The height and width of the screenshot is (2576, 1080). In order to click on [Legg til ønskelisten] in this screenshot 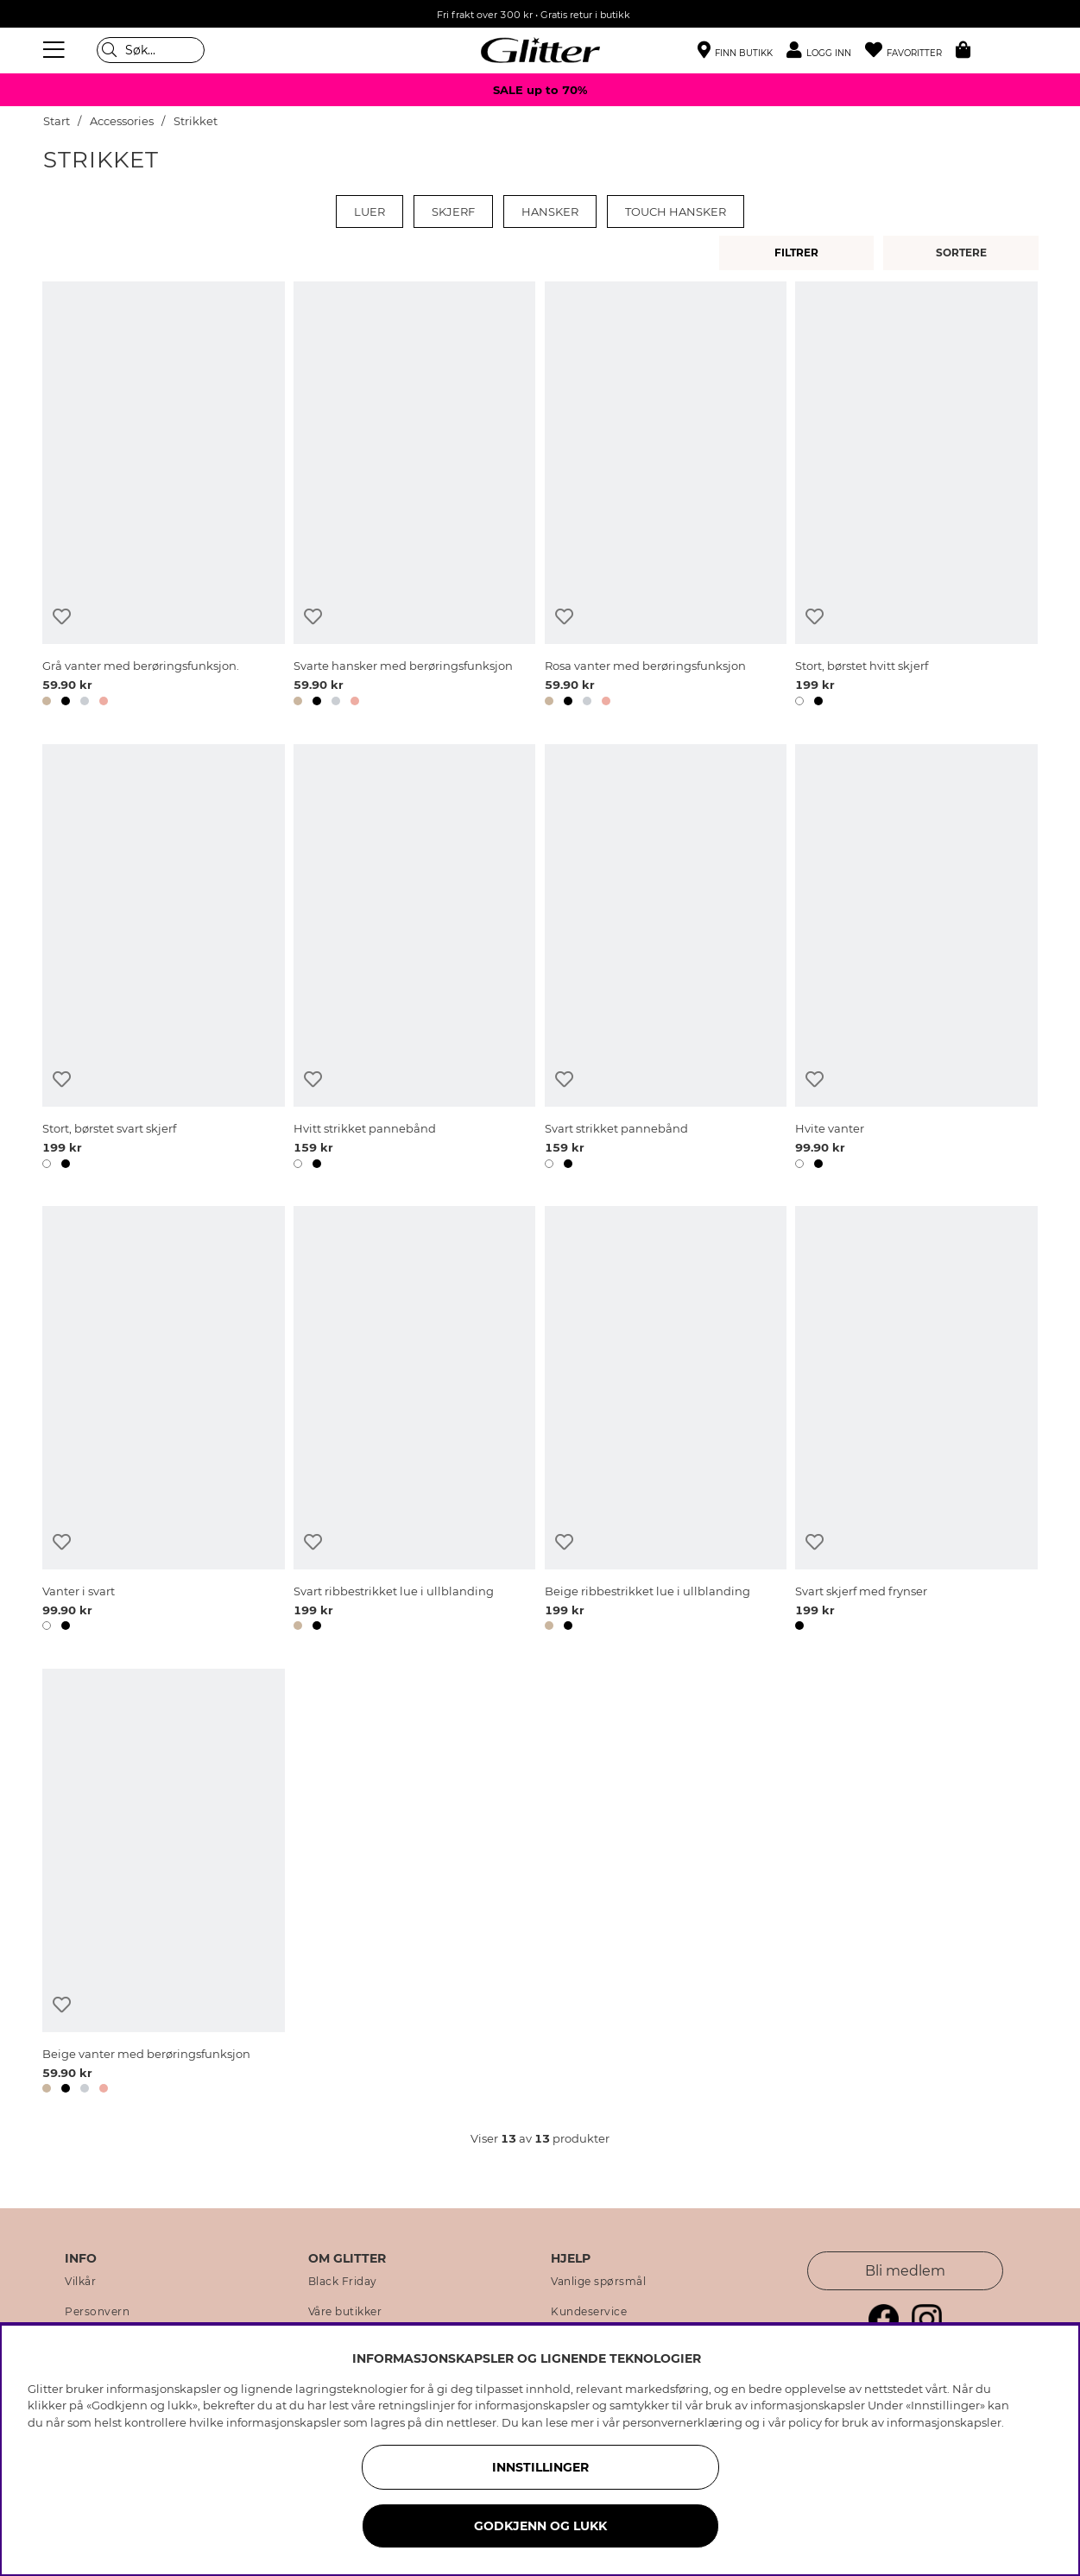, I will do `click(61, 617)`.